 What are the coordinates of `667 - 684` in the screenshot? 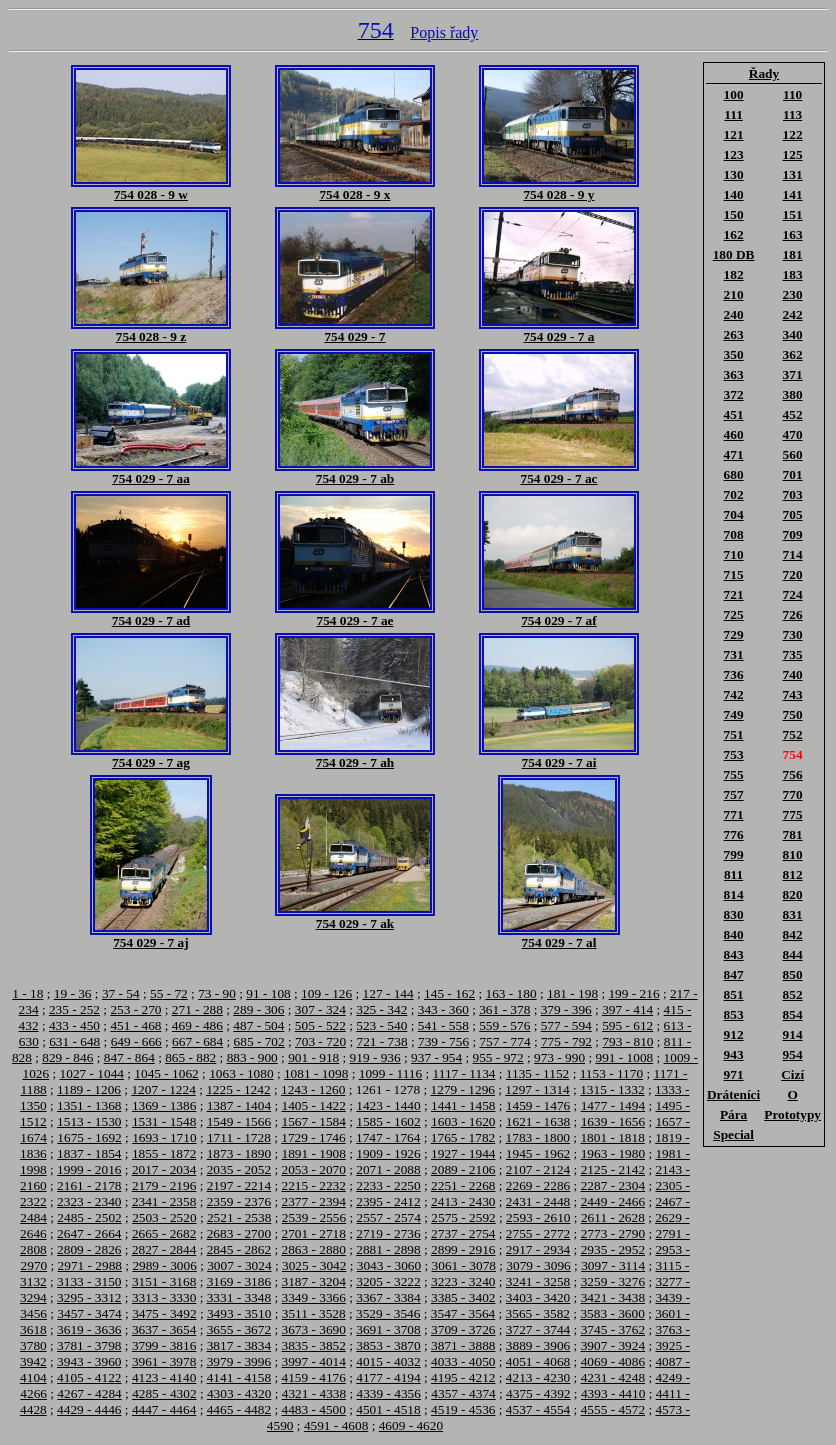 It's located at (197, 1041).